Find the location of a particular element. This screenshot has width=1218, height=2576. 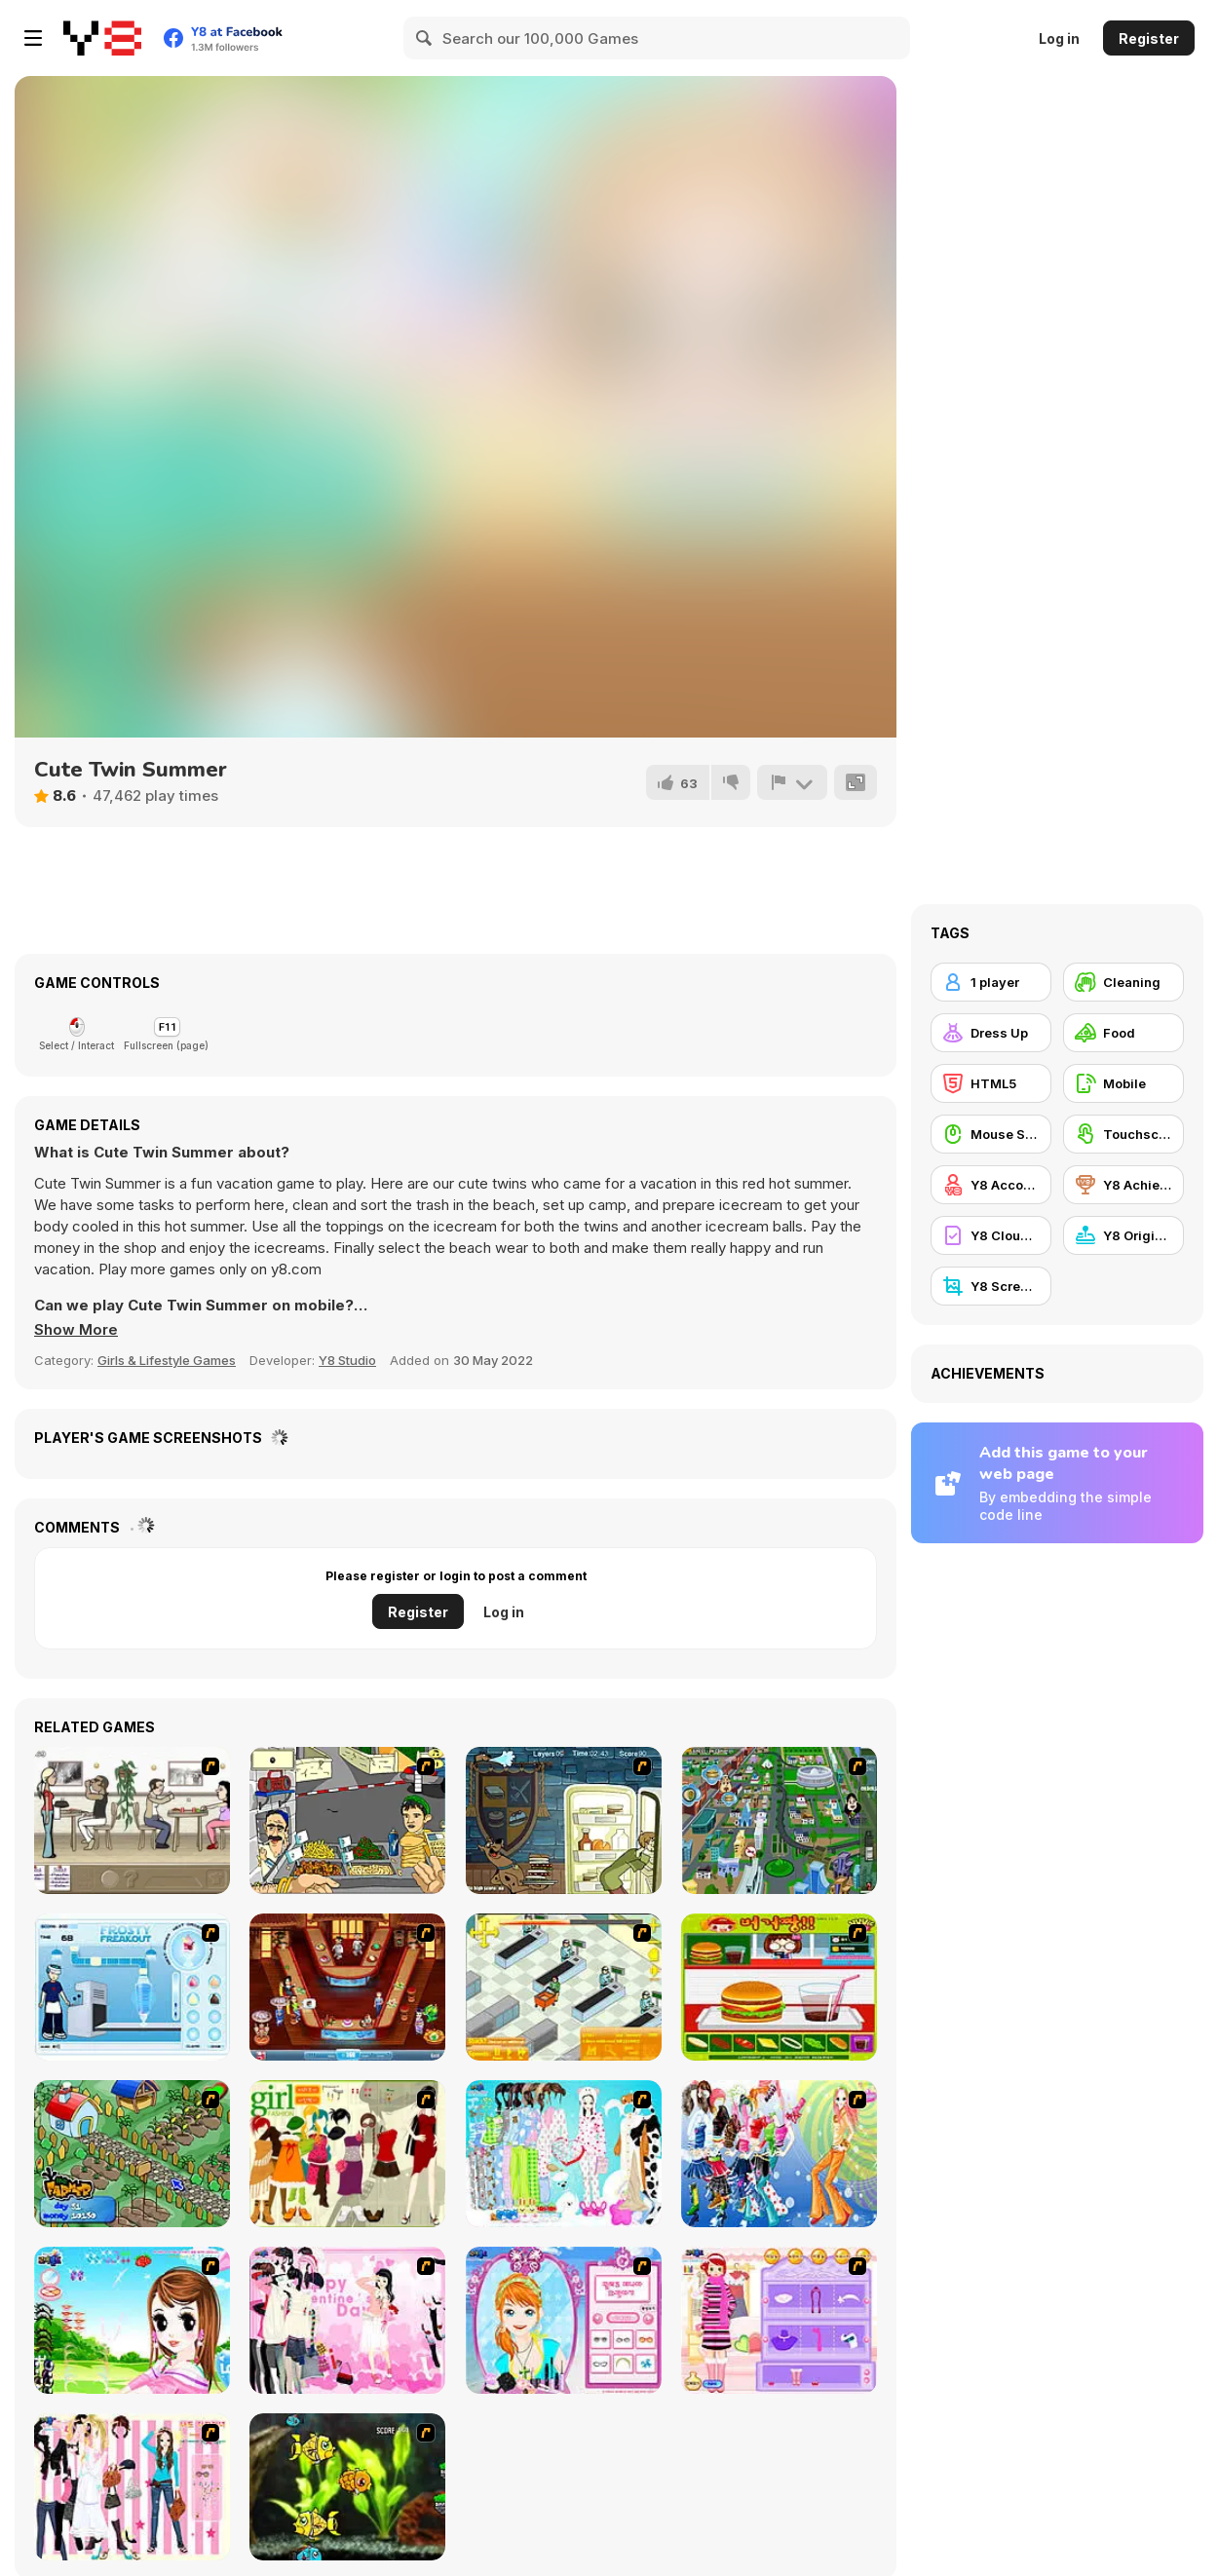

[Super Girl Fashion] is located at coordinates (347, 2153).